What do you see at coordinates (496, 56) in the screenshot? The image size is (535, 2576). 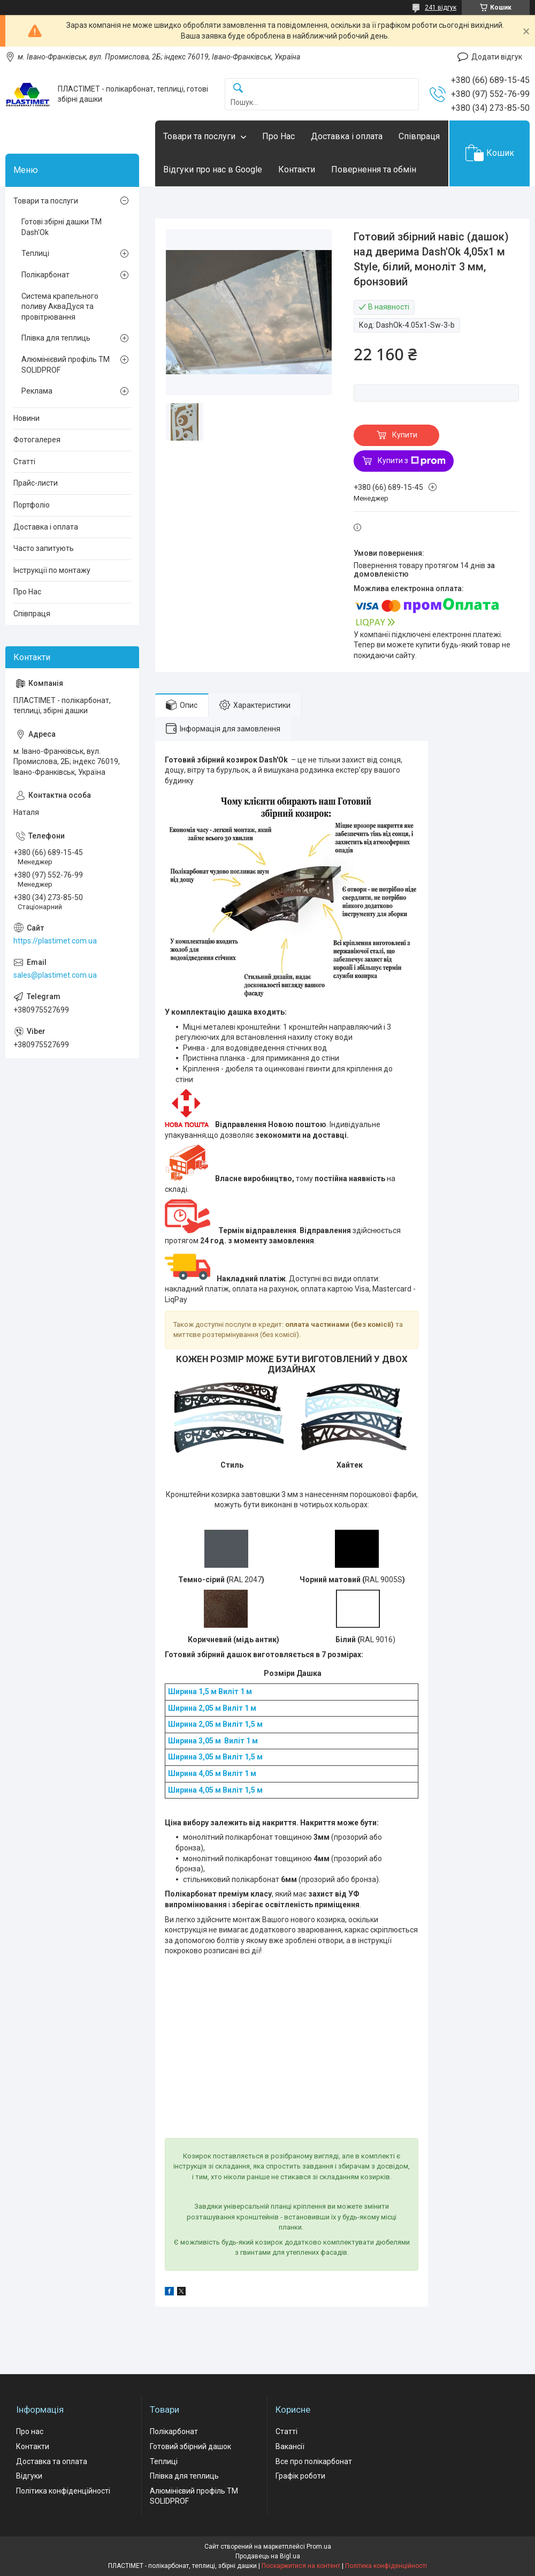 I see `Додати відгук` at bounding box center [496, 56].